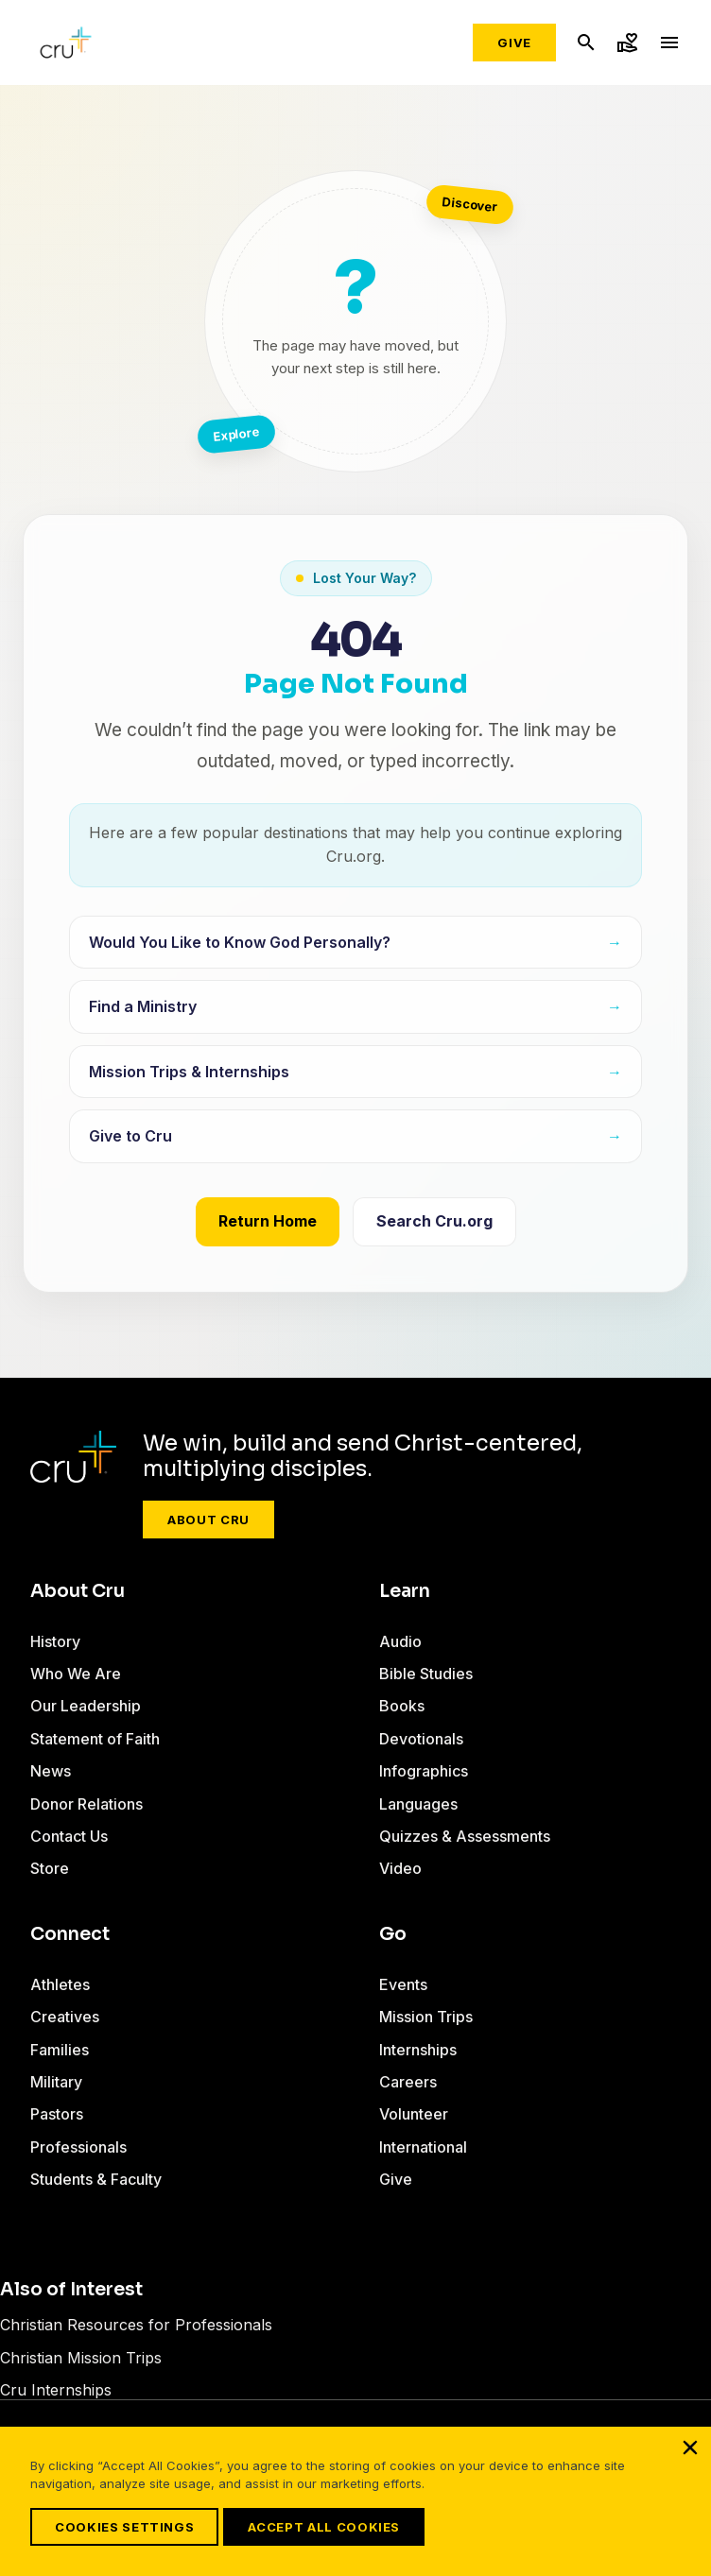 The height and width of the screenshot is (2576, 711). Describe the element at coordinates (69, 1836) in the screenshot. I see `Contact Us` at that location.